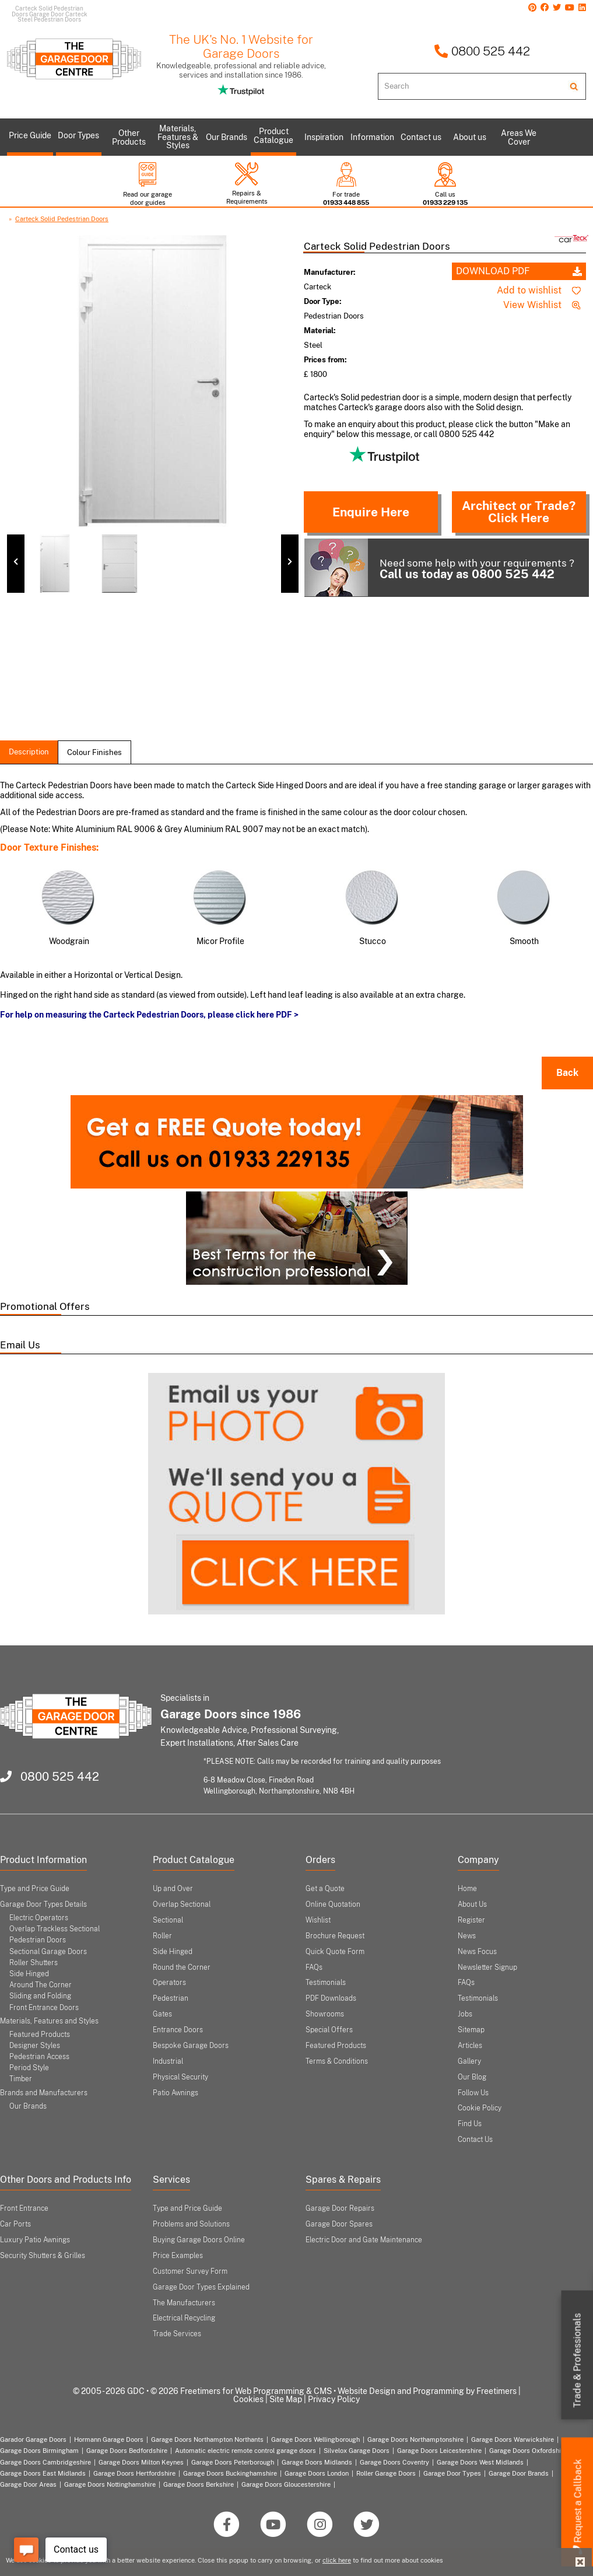 The height and width of the screenshot is (2576, 593). I want to click on Carteck Solid Pedestrian Doors, so click(61, 219).